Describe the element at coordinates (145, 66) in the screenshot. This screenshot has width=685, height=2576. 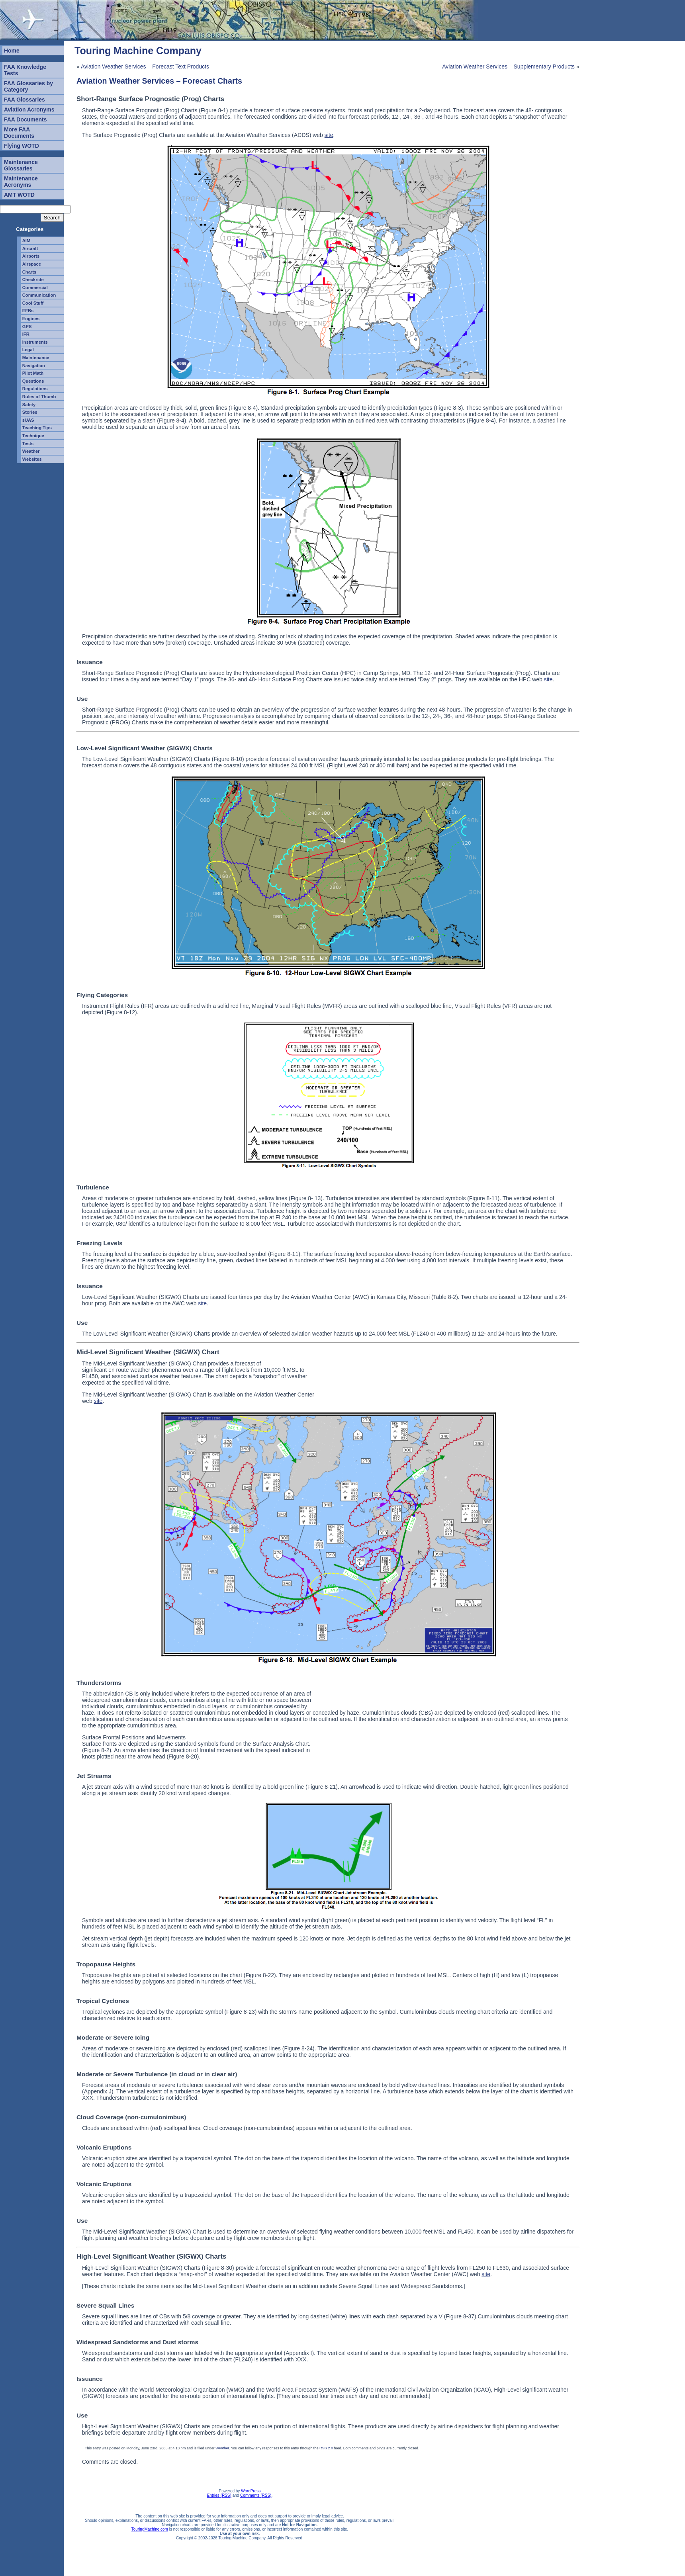
I see `Aviation Weather Services – Forecast Text Products` at that location.